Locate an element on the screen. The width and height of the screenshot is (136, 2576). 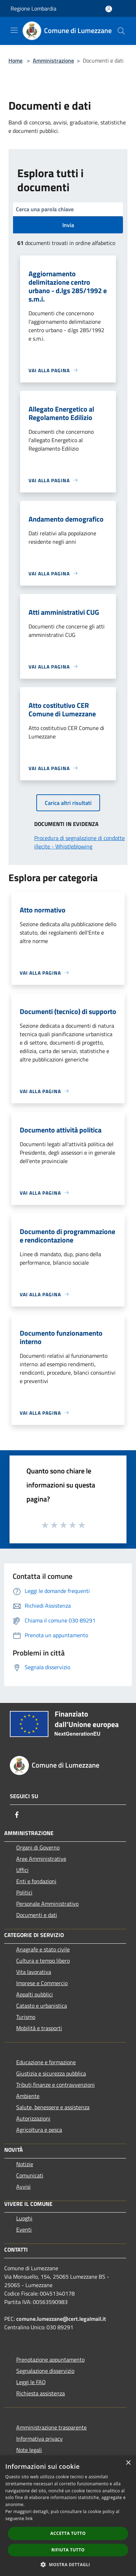
Luoghi is located at coordinates (24, 2218).